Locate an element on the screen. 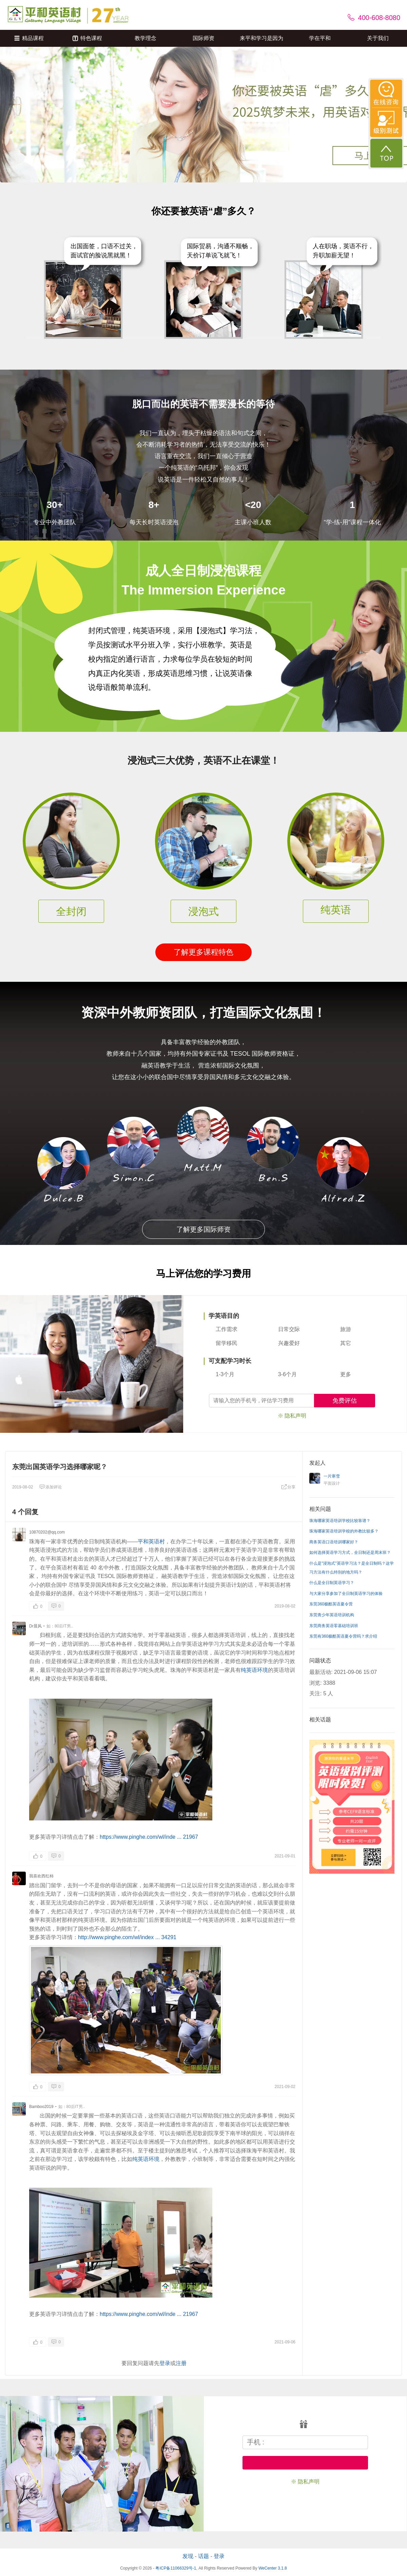 The width and height of the screenshot is (407, 2576). 添加评论 is located at coordinates (50, 1487).